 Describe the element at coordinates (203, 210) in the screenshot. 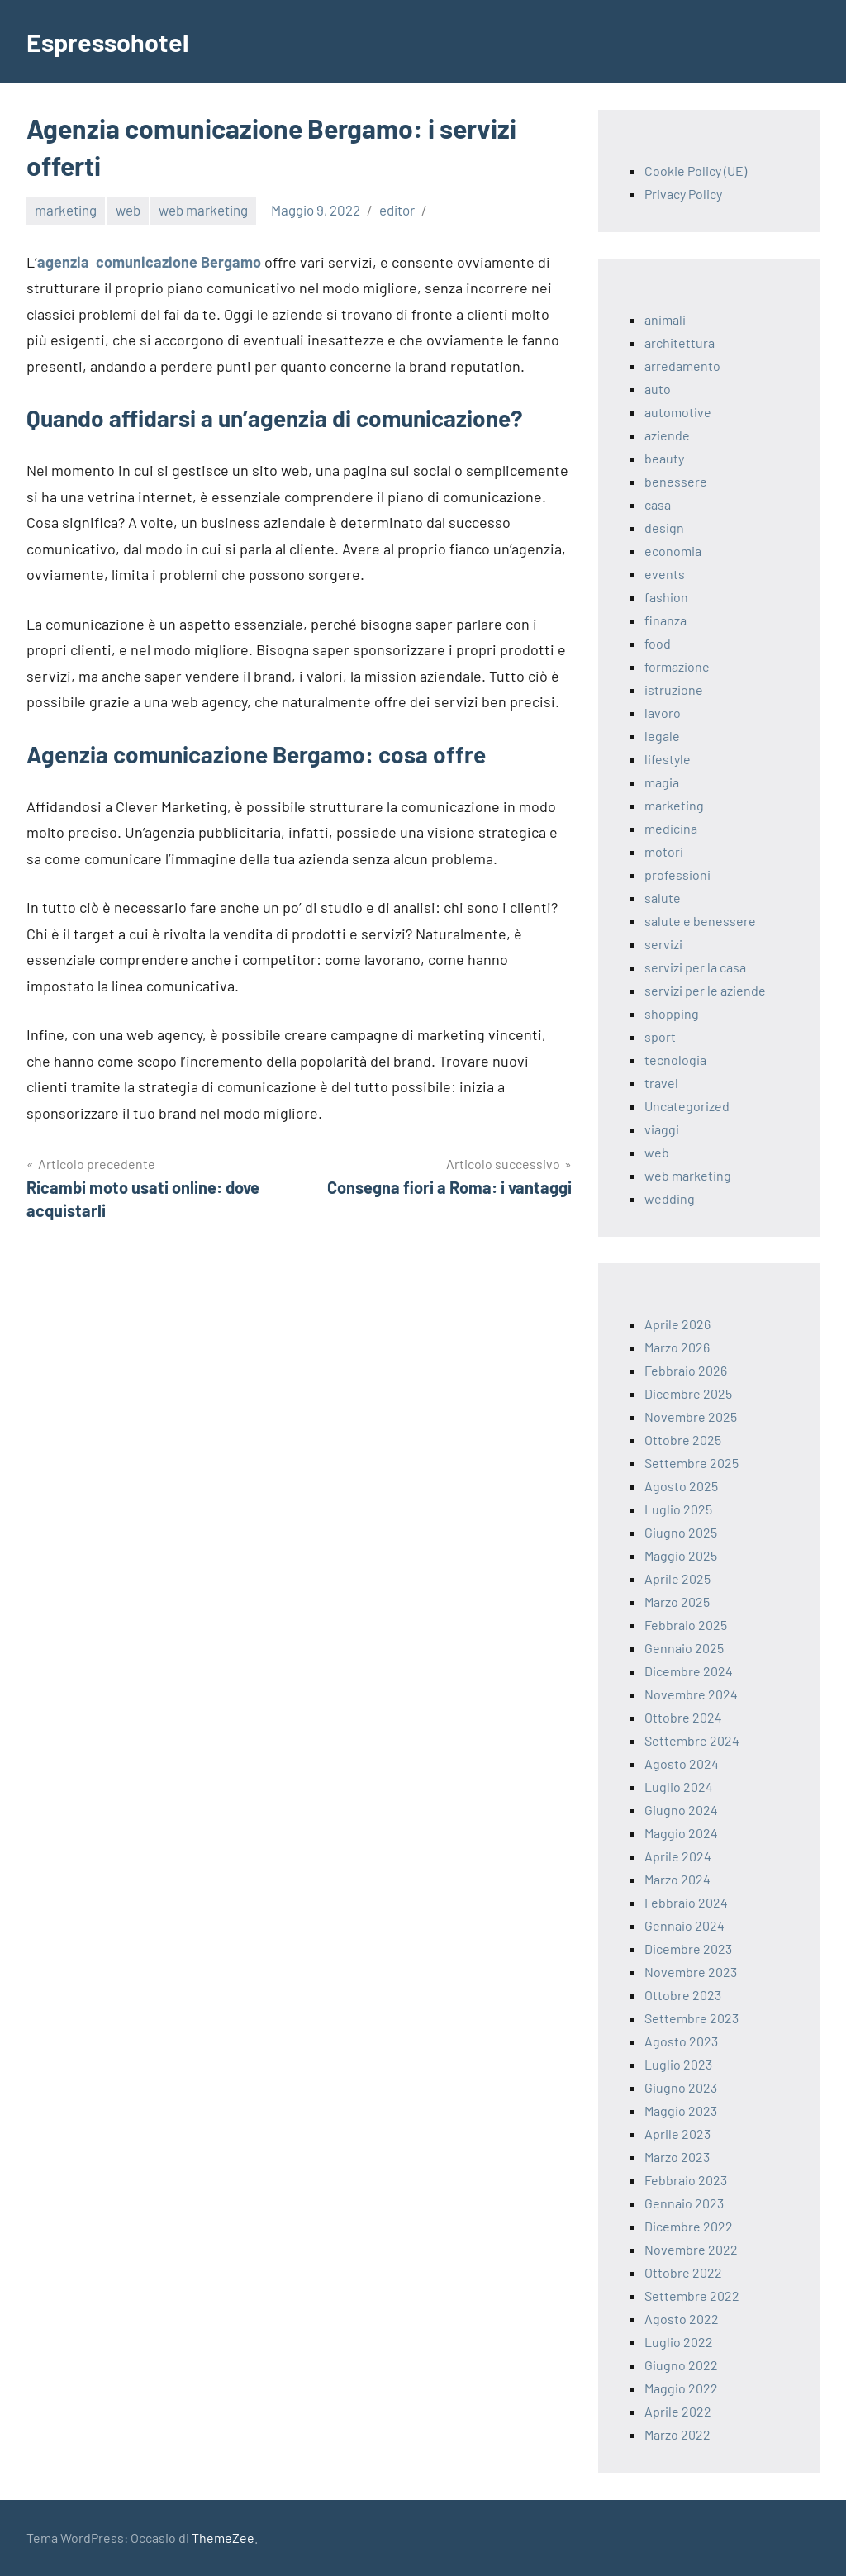

I see `web marketing` at that location.